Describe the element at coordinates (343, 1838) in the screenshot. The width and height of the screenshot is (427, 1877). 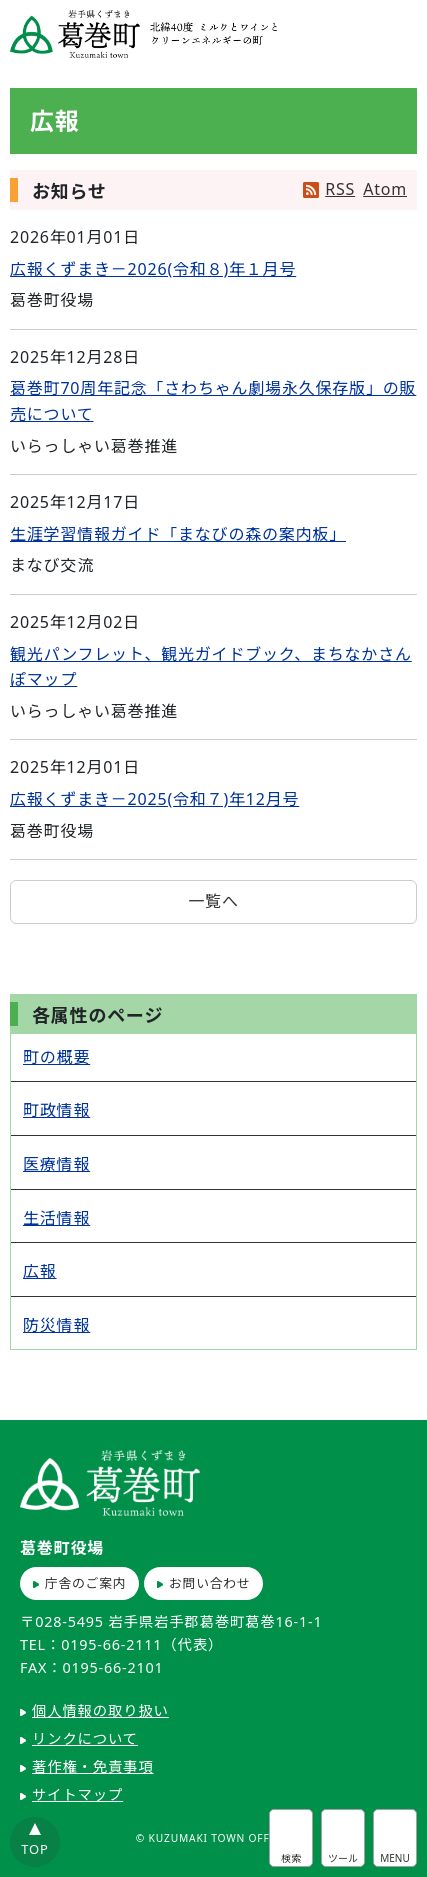
I see `アクセシビリティツール` at that location.